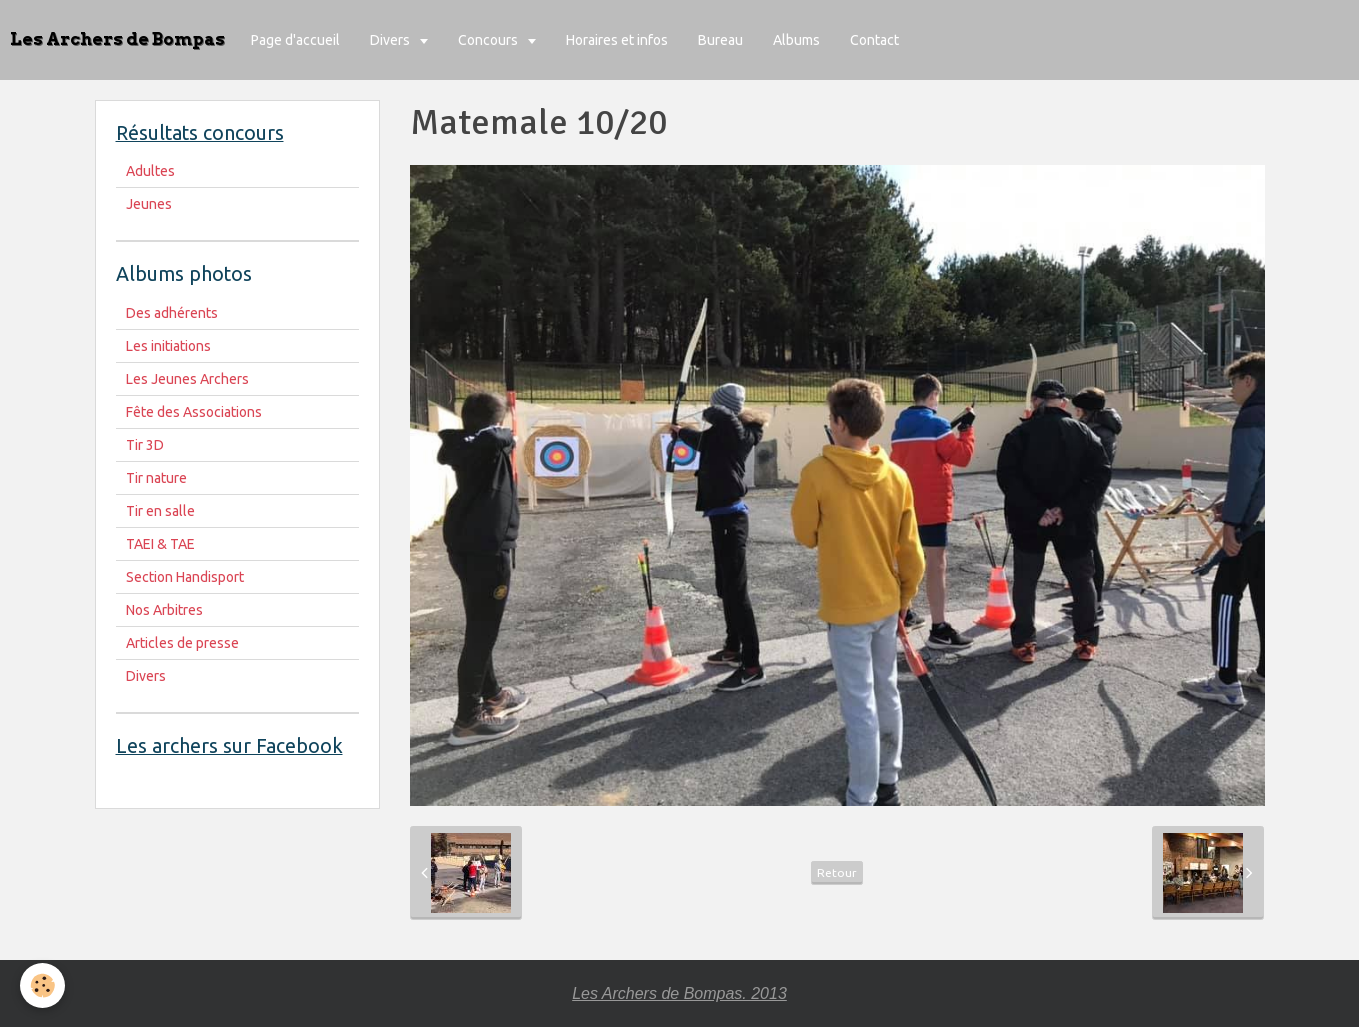 This screenshot has height=1027, width=1359. What do you see at coordinates (874, 40) in the screenshot?
I see `Contact` at bounding box center [874, 40].